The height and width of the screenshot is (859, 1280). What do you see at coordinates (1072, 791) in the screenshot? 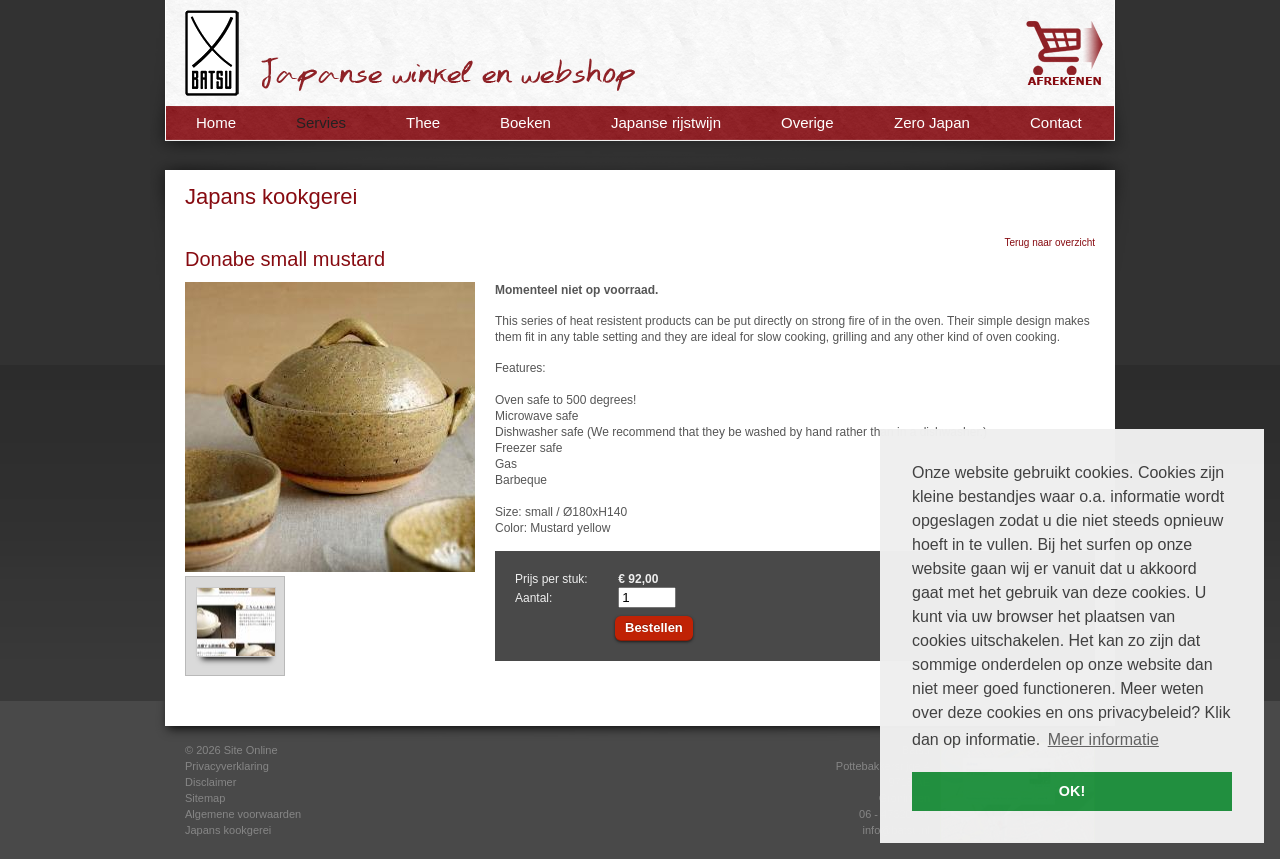
I see `OK! [button]` at bounding box center [1072, 791].